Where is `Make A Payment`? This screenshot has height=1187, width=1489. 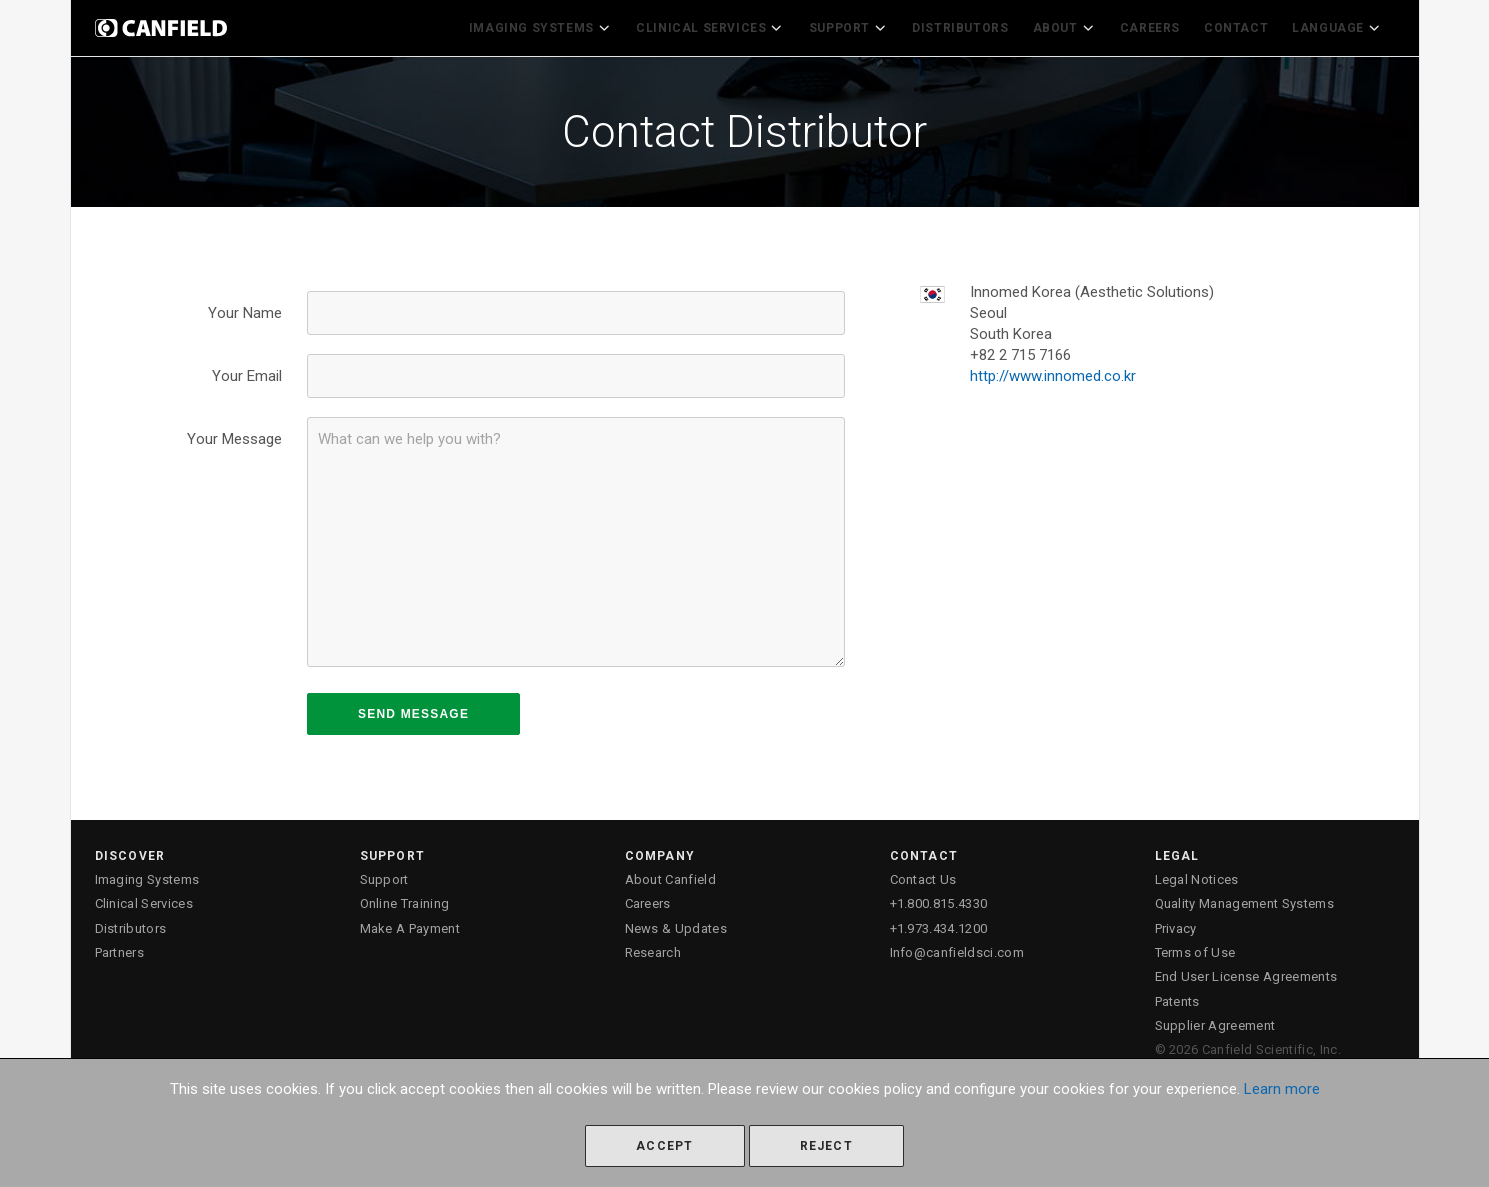
Make A Payment is located at coordinates (410, 923).